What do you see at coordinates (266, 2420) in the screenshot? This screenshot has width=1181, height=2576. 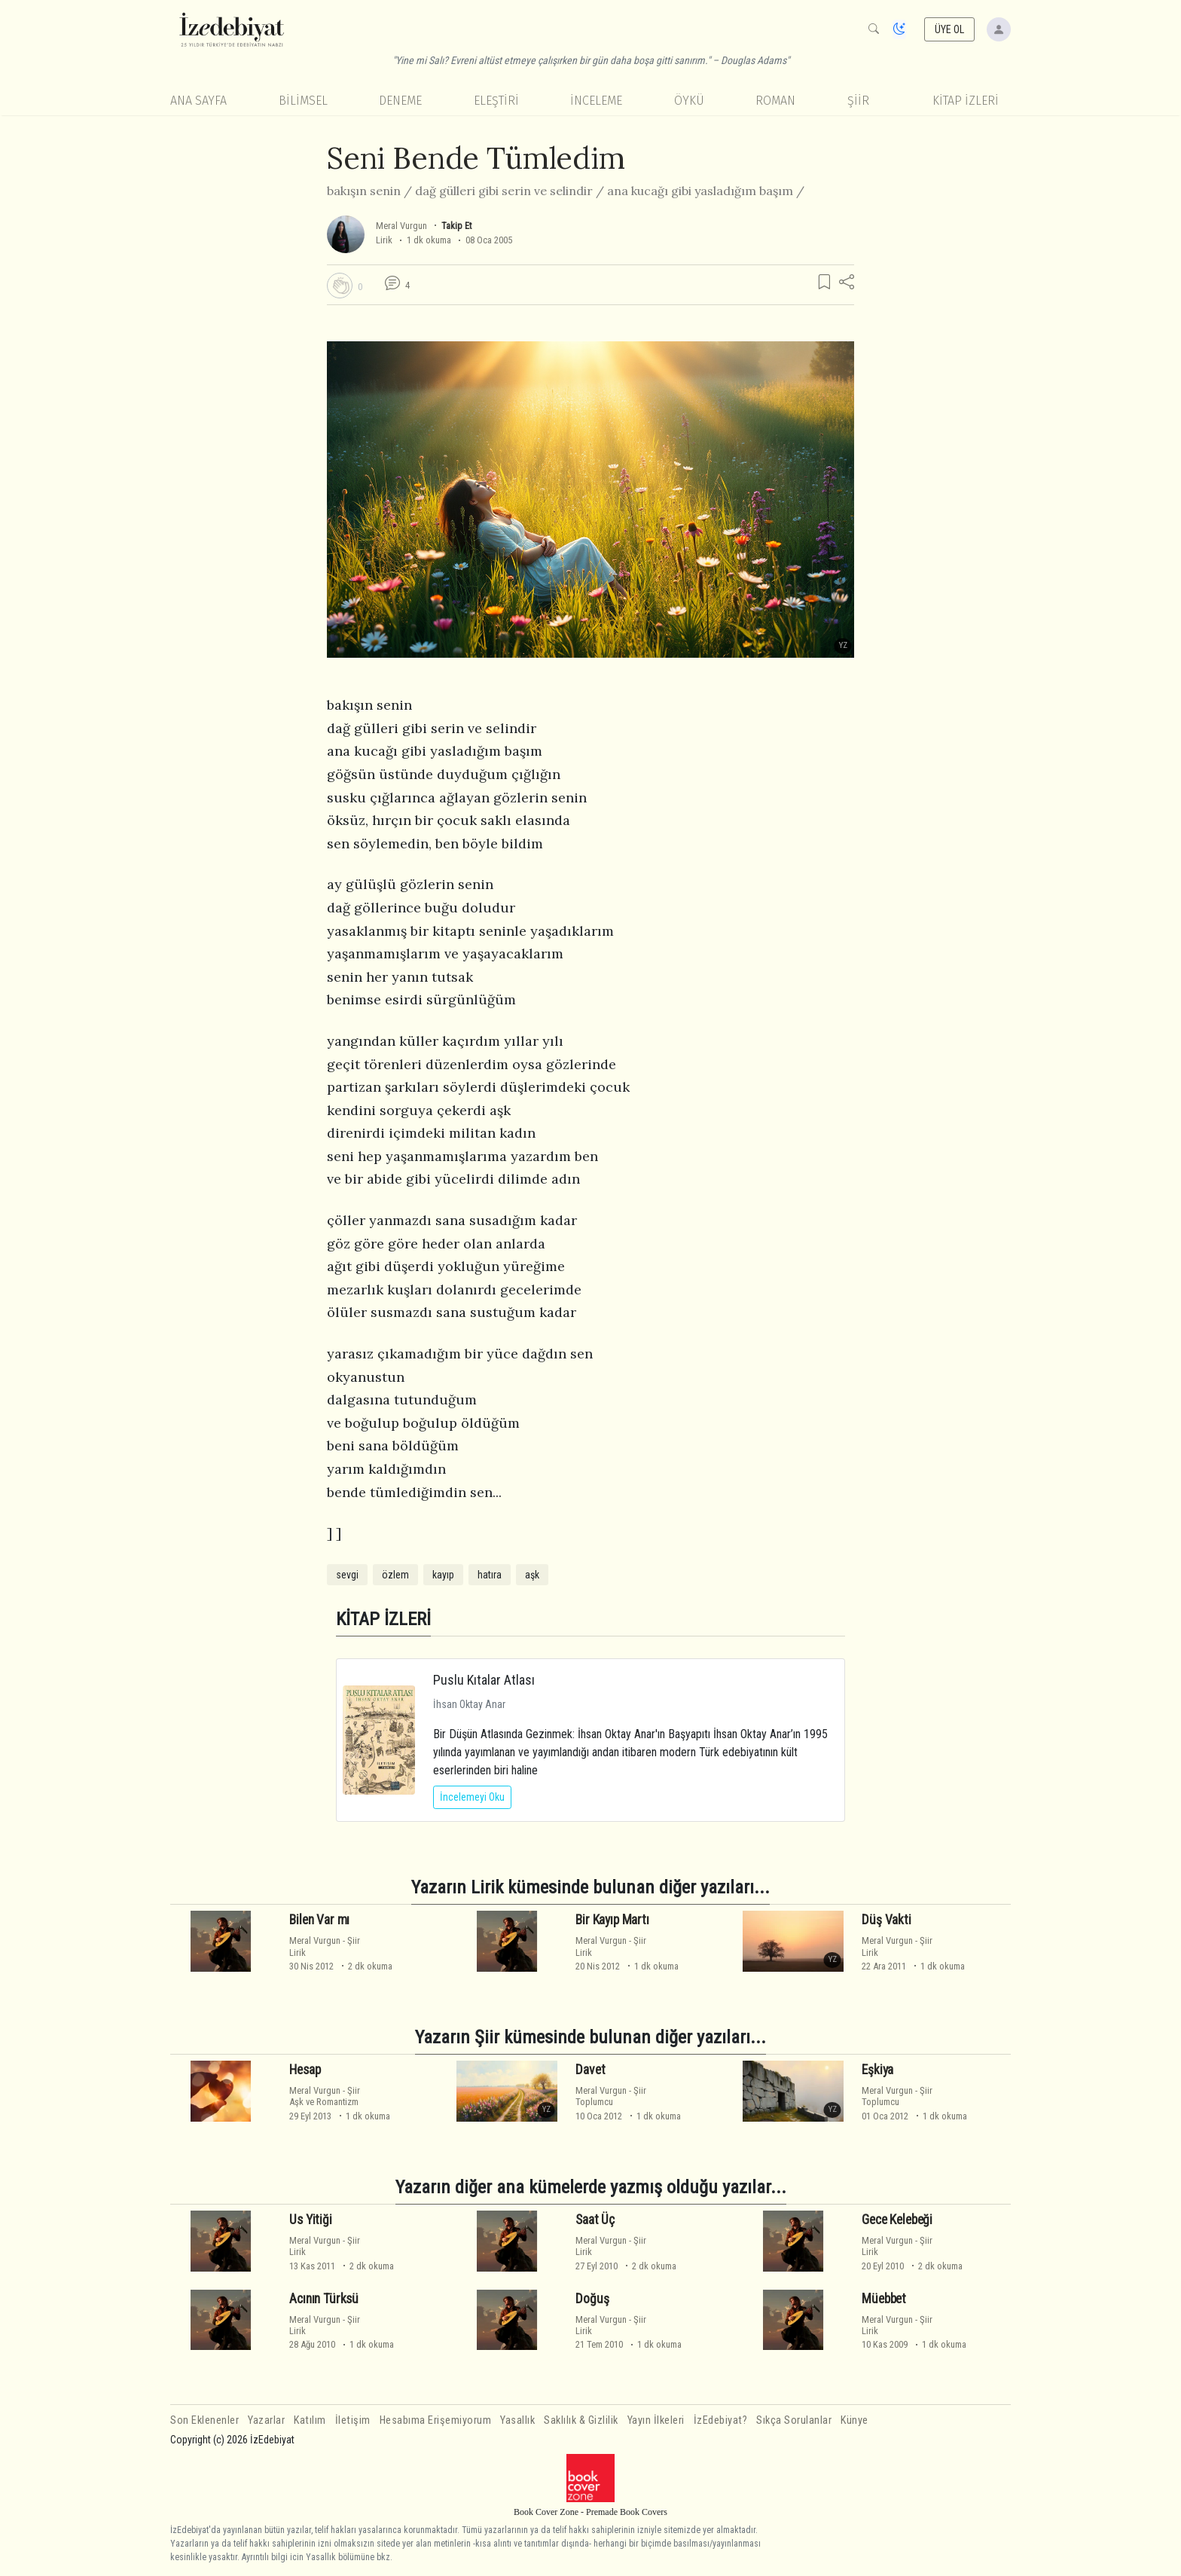 I see `Yazarlar` at bounding box center [266, 2420].